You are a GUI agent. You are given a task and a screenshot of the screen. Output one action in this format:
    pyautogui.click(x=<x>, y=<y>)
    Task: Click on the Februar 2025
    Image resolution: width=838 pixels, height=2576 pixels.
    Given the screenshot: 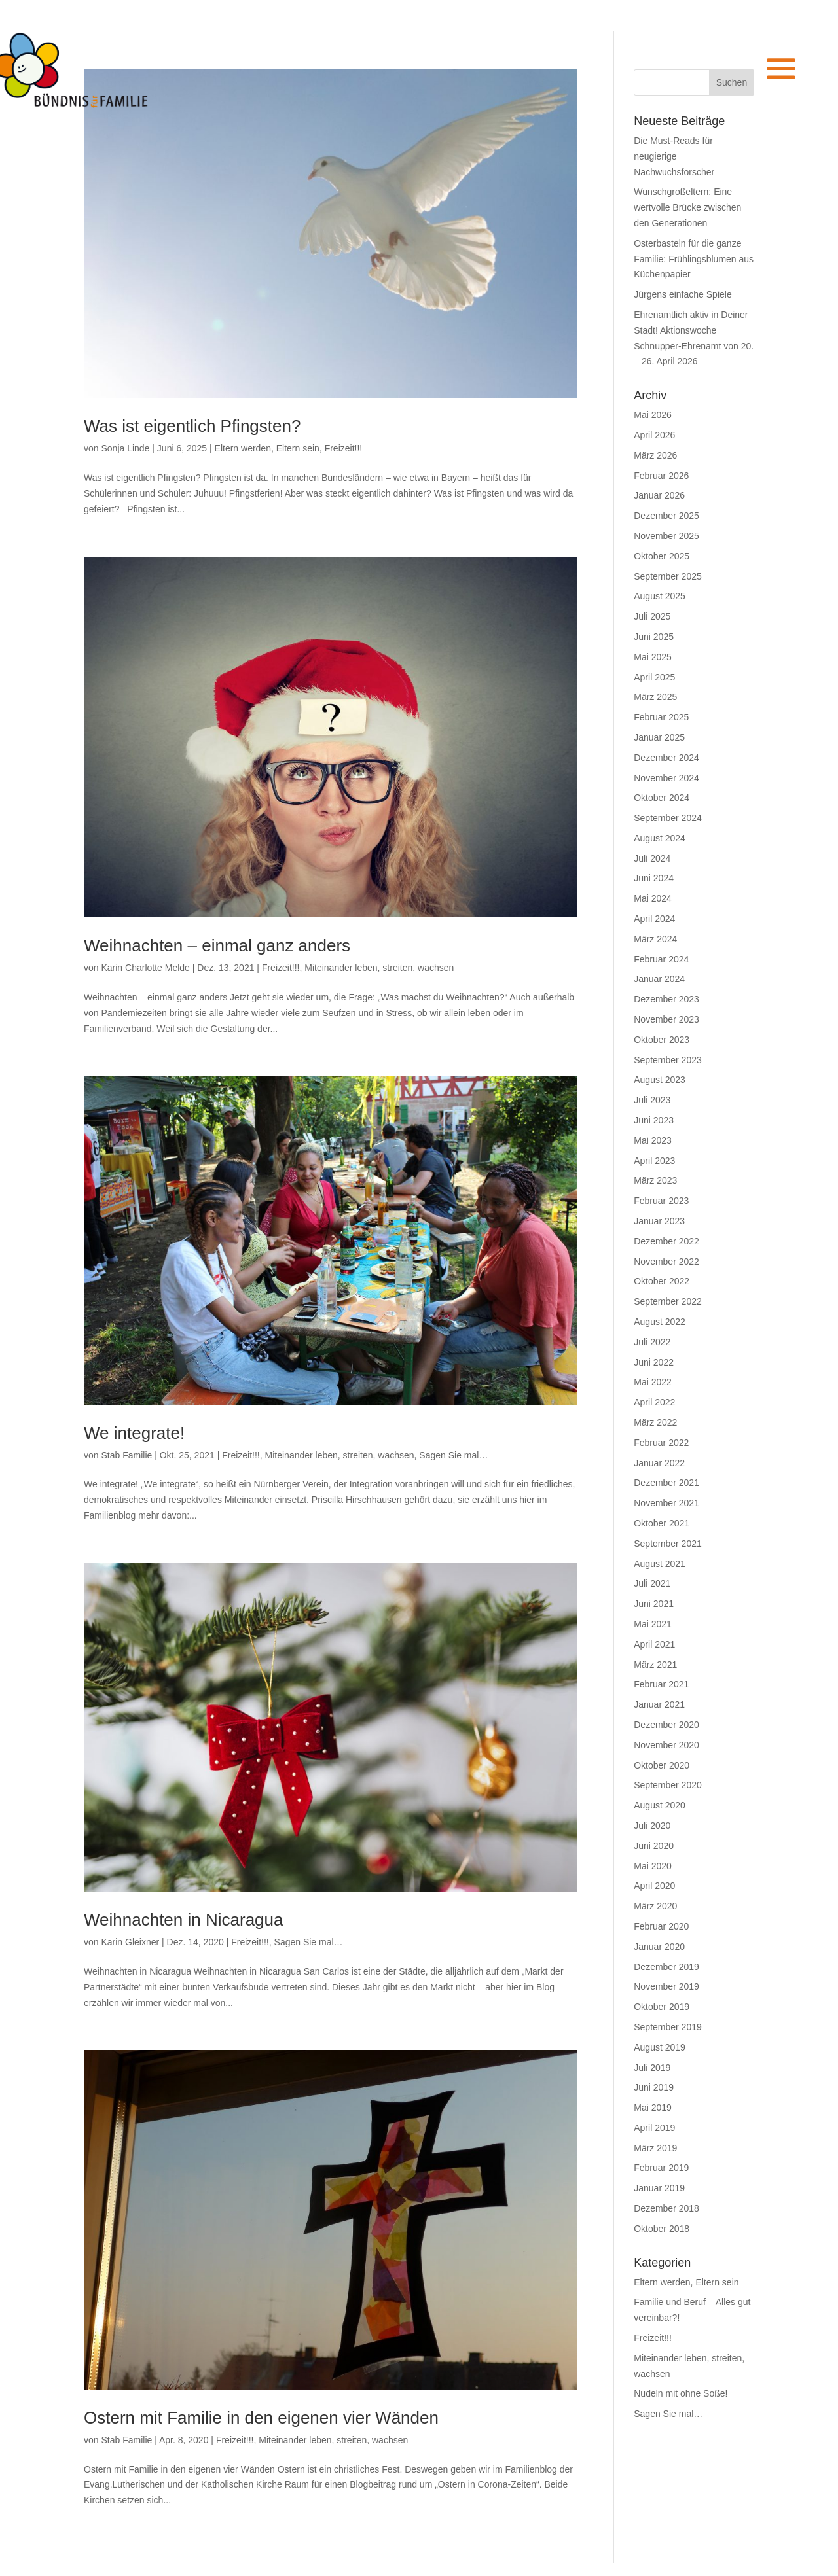 What is the action you would take?
    pyautogui.click(x=661, y=717)
    